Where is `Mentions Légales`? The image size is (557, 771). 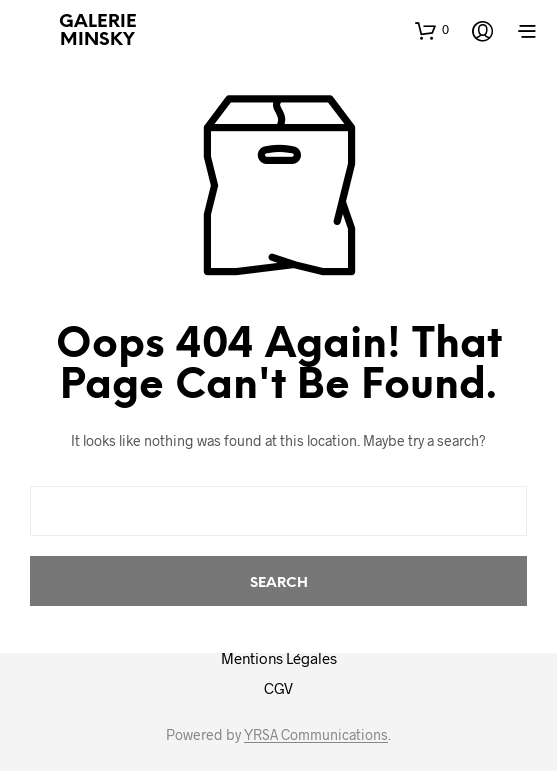
Mentions Légales is located at coordinates (279, 658).